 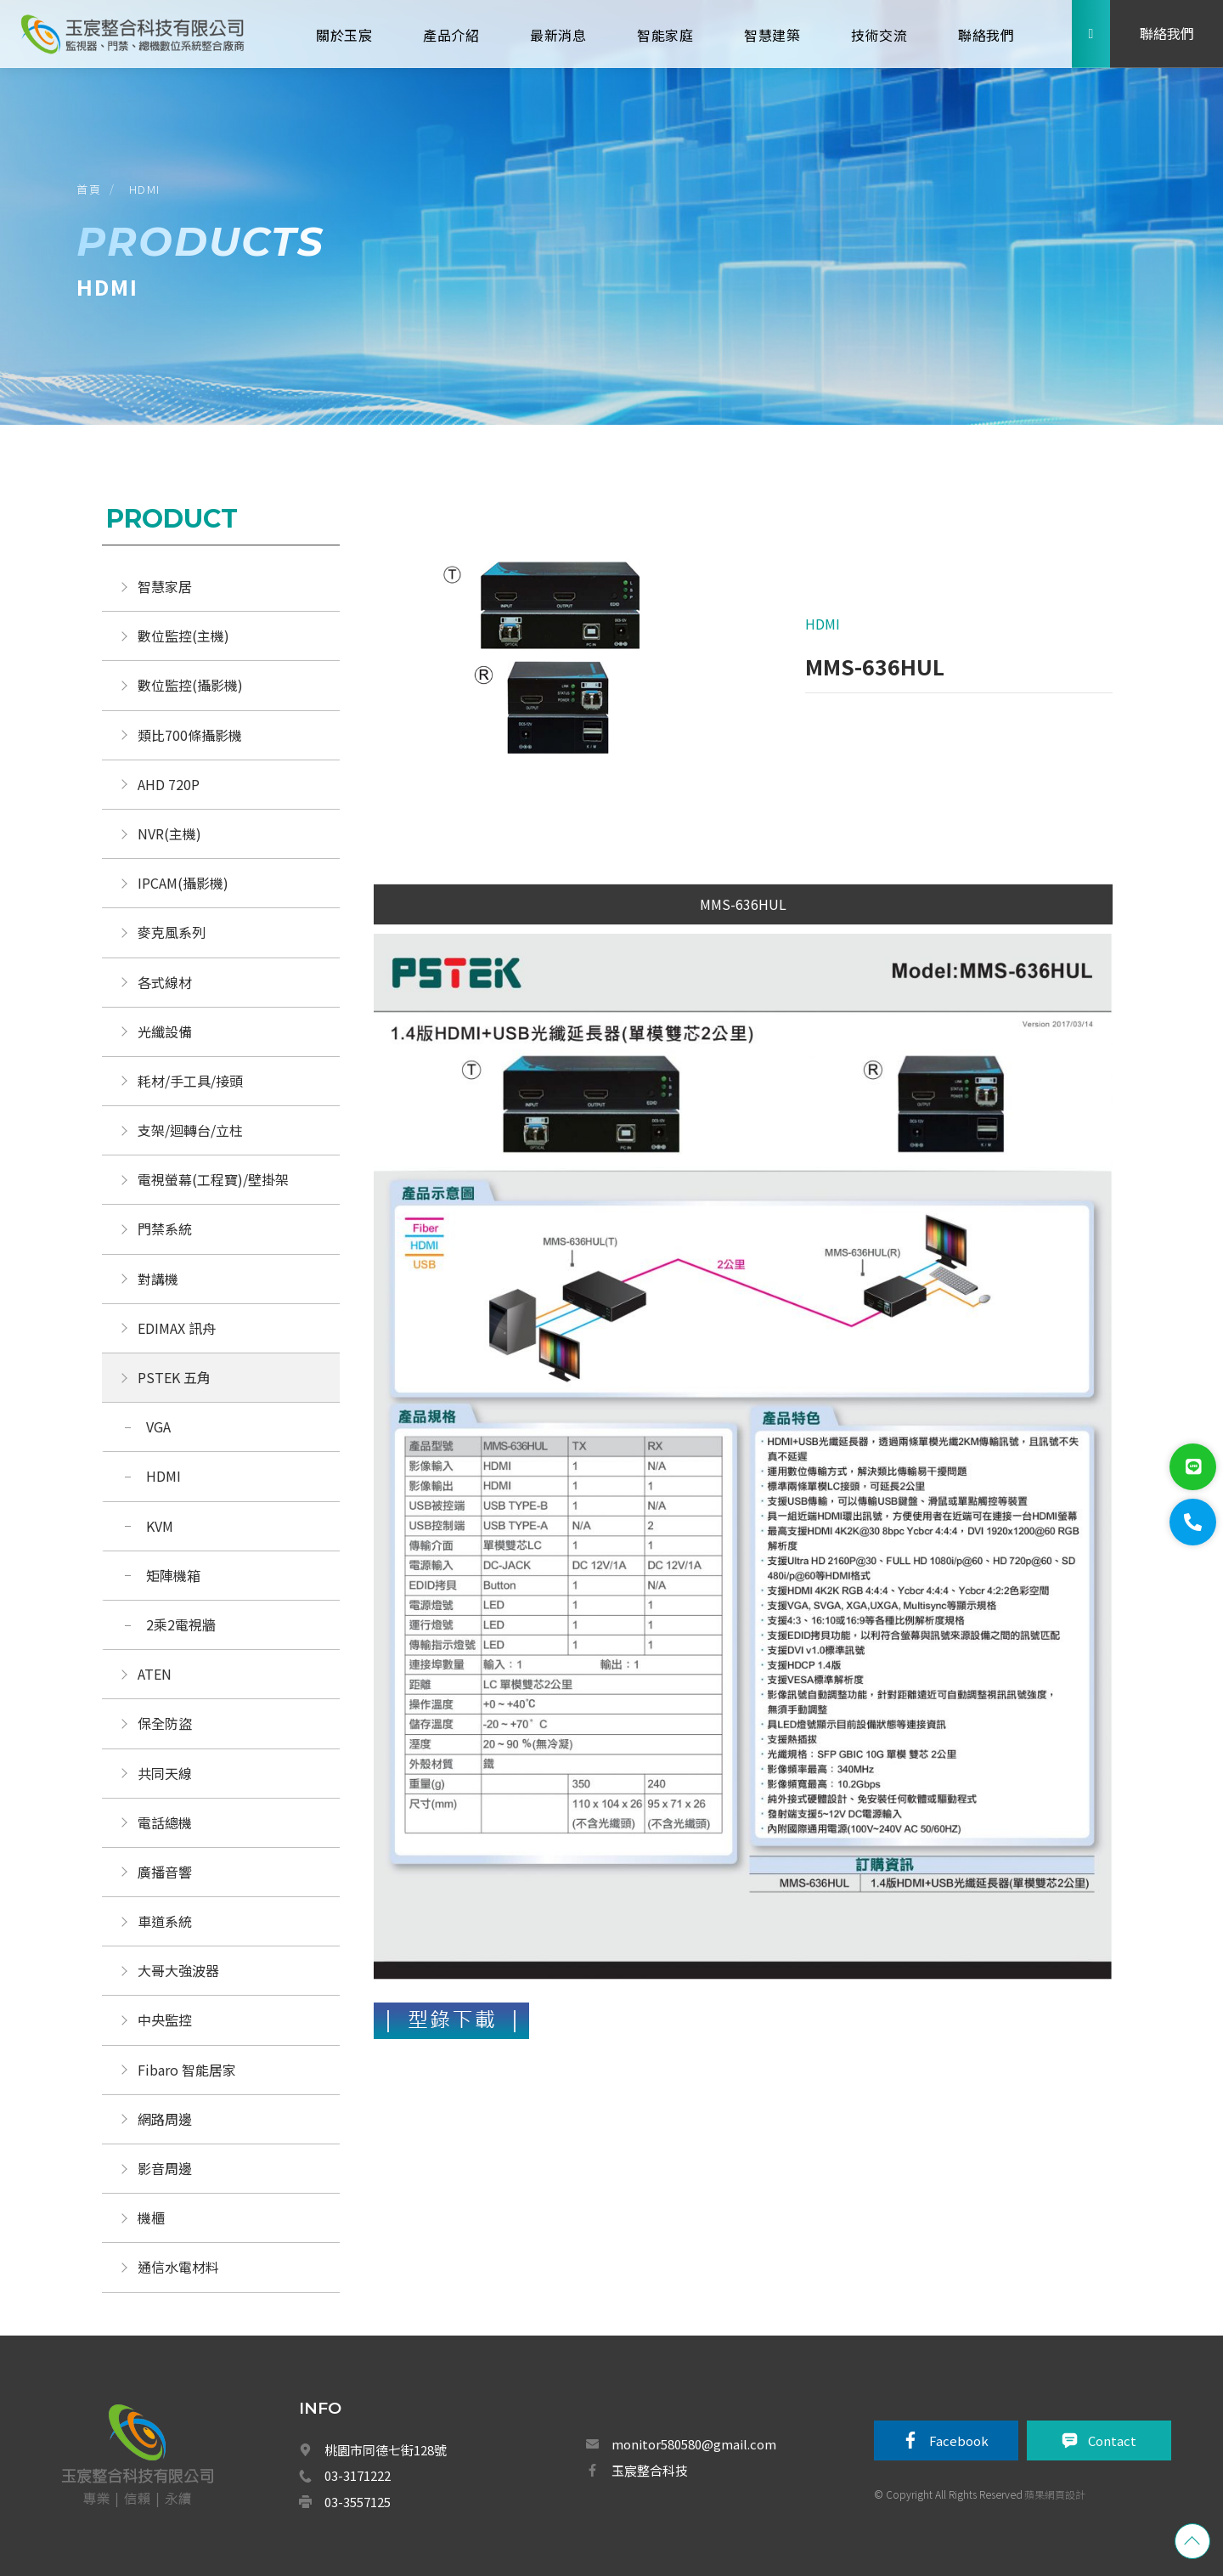 What do you see at coordinates (178, 1970) in the screenshot?
I see `大哥大強波器` at bounding box center [178, 1970].